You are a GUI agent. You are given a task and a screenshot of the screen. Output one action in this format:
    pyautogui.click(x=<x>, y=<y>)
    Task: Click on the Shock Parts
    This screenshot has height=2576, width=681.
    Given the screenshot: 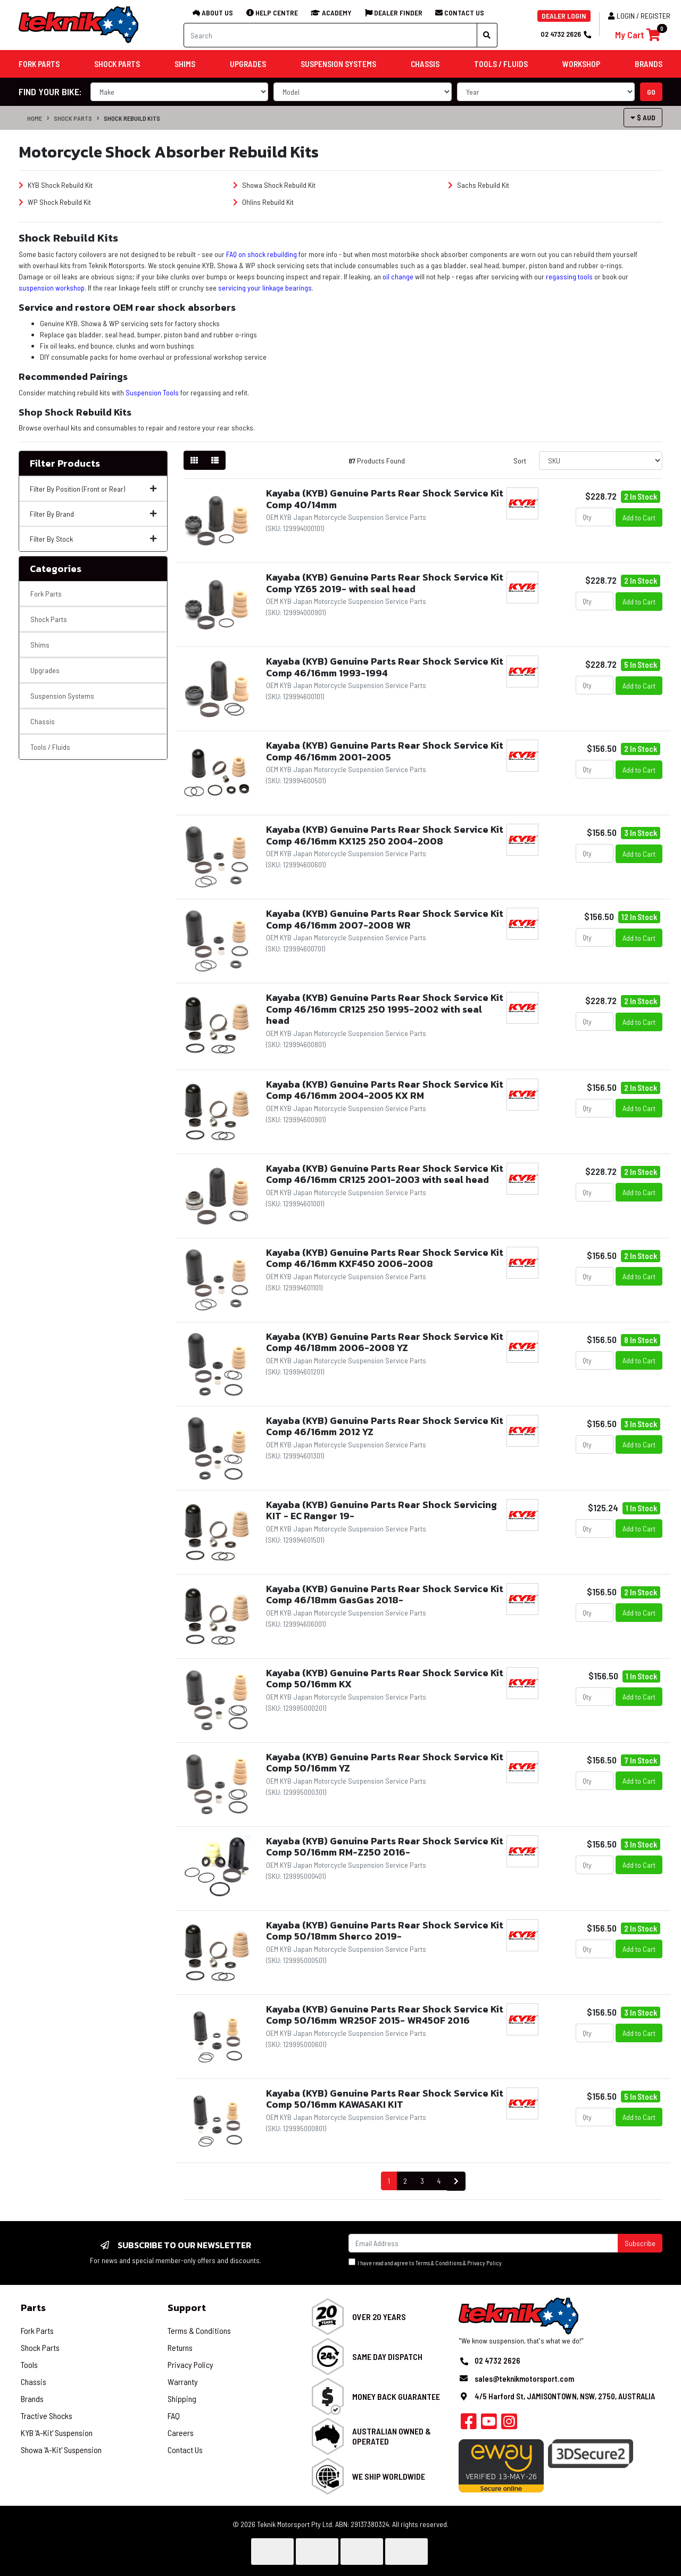 What is the action you would take?
    pyautogui.click(x=73, y=118)
    